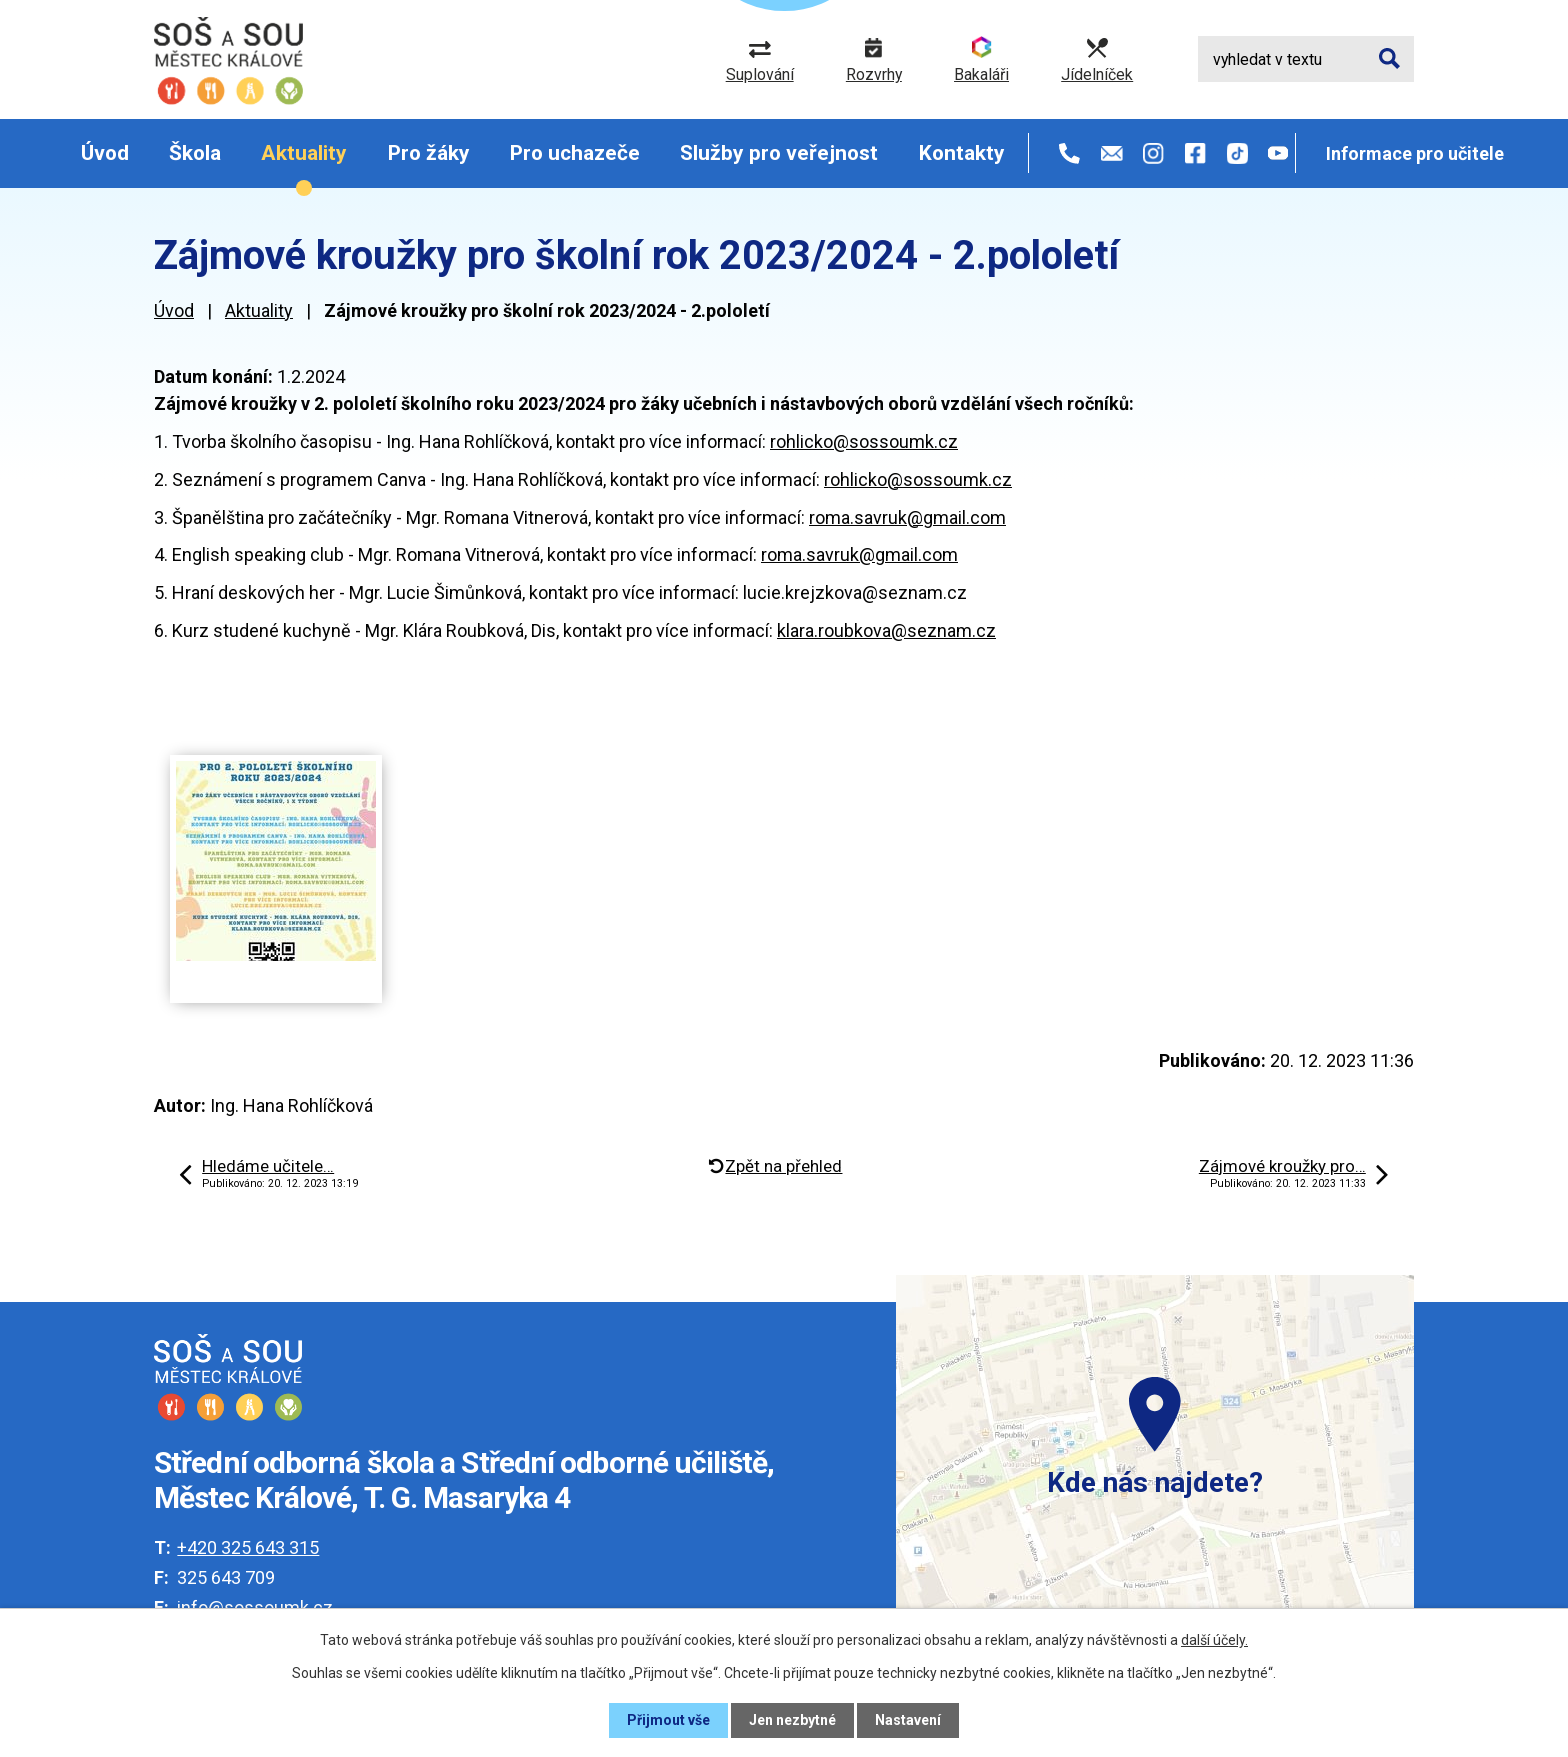 The width and height of the screenshot is (1568, 1757). Describe the element at coordinates (864, 441) in the screenshot. I see `rohlicko@sossoumk.cz` at that location.